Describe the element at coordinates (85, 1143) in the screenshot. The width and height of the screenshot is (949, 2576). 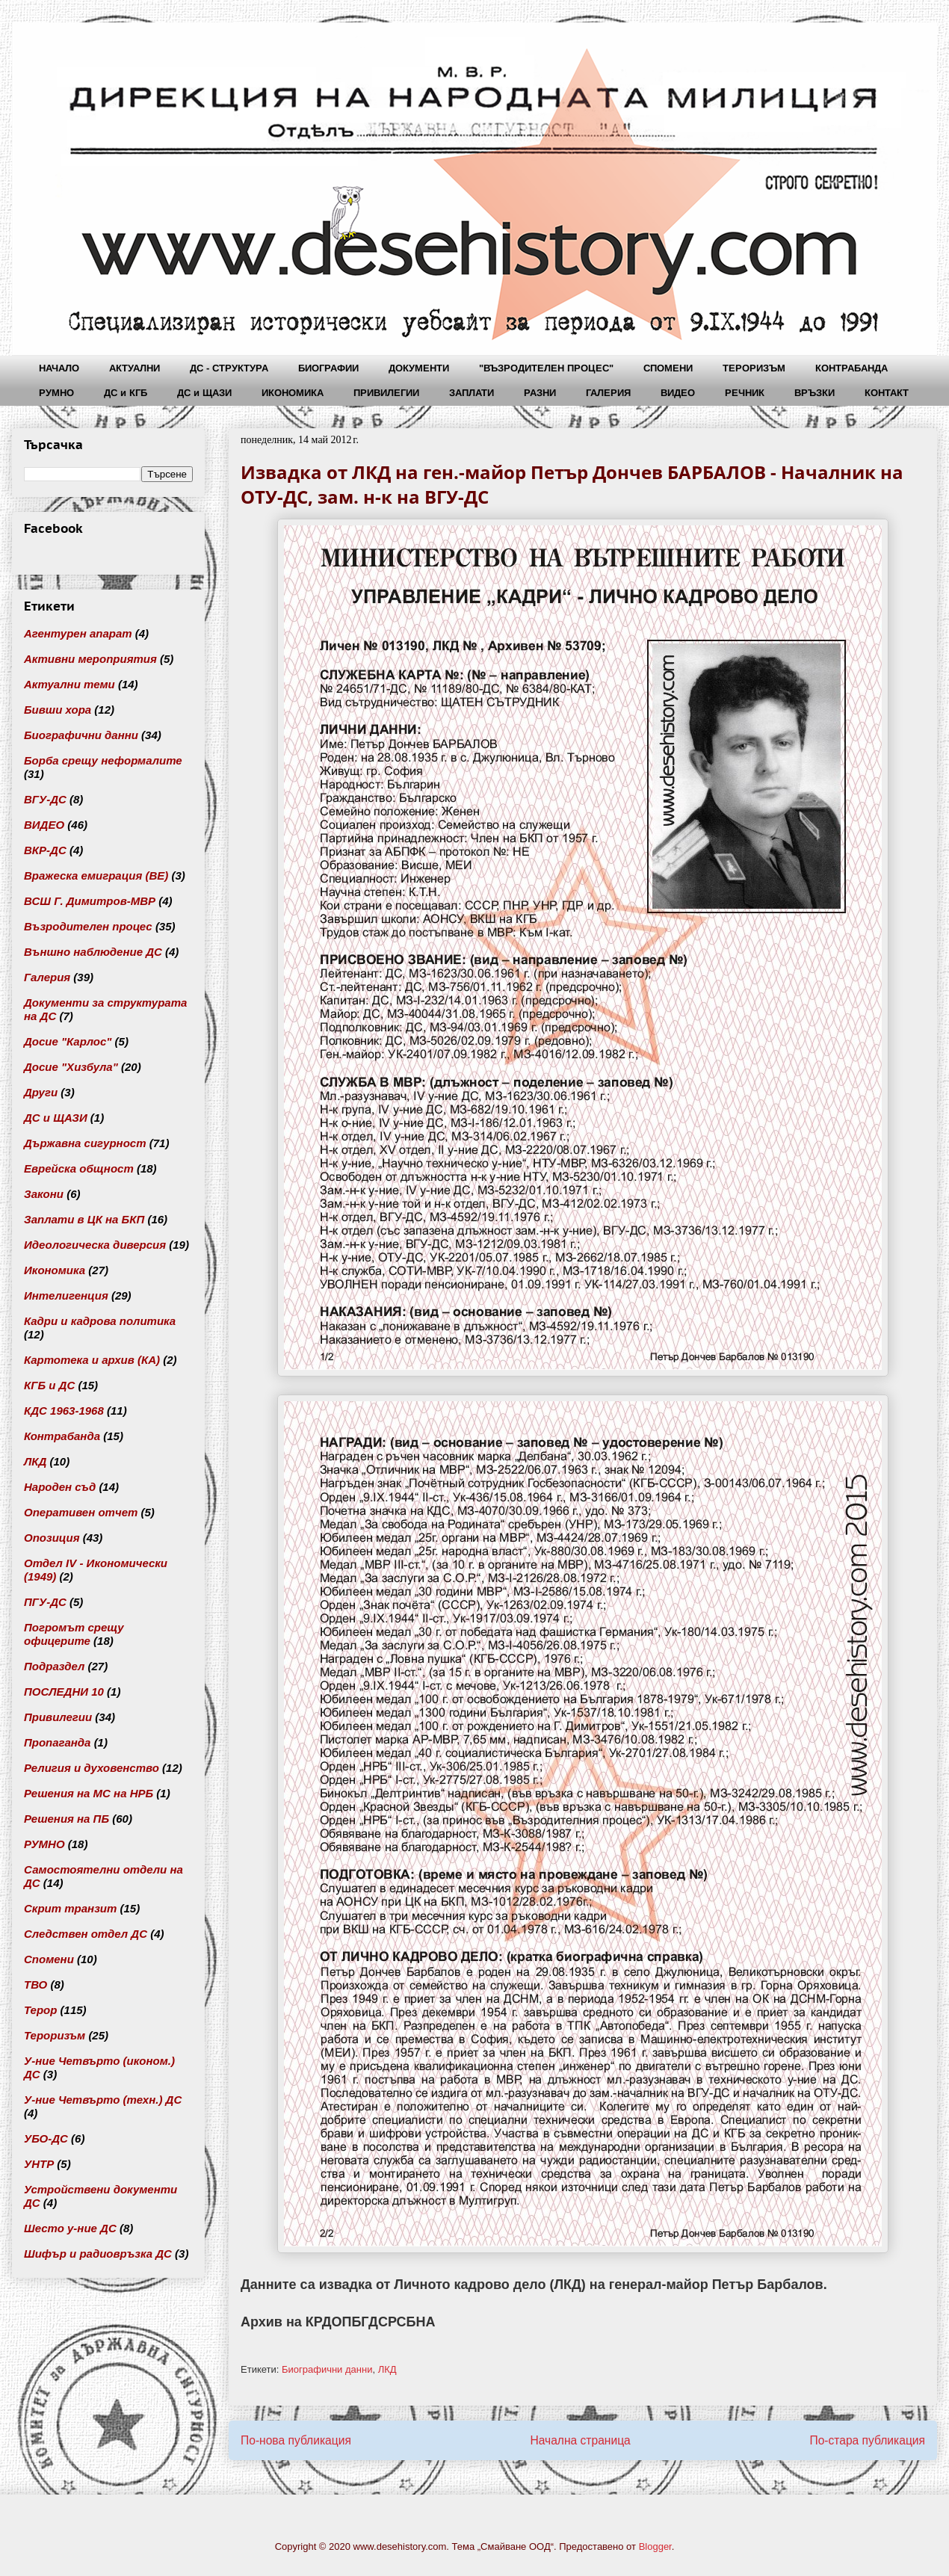
I see `Държавна сигурност` at that location.